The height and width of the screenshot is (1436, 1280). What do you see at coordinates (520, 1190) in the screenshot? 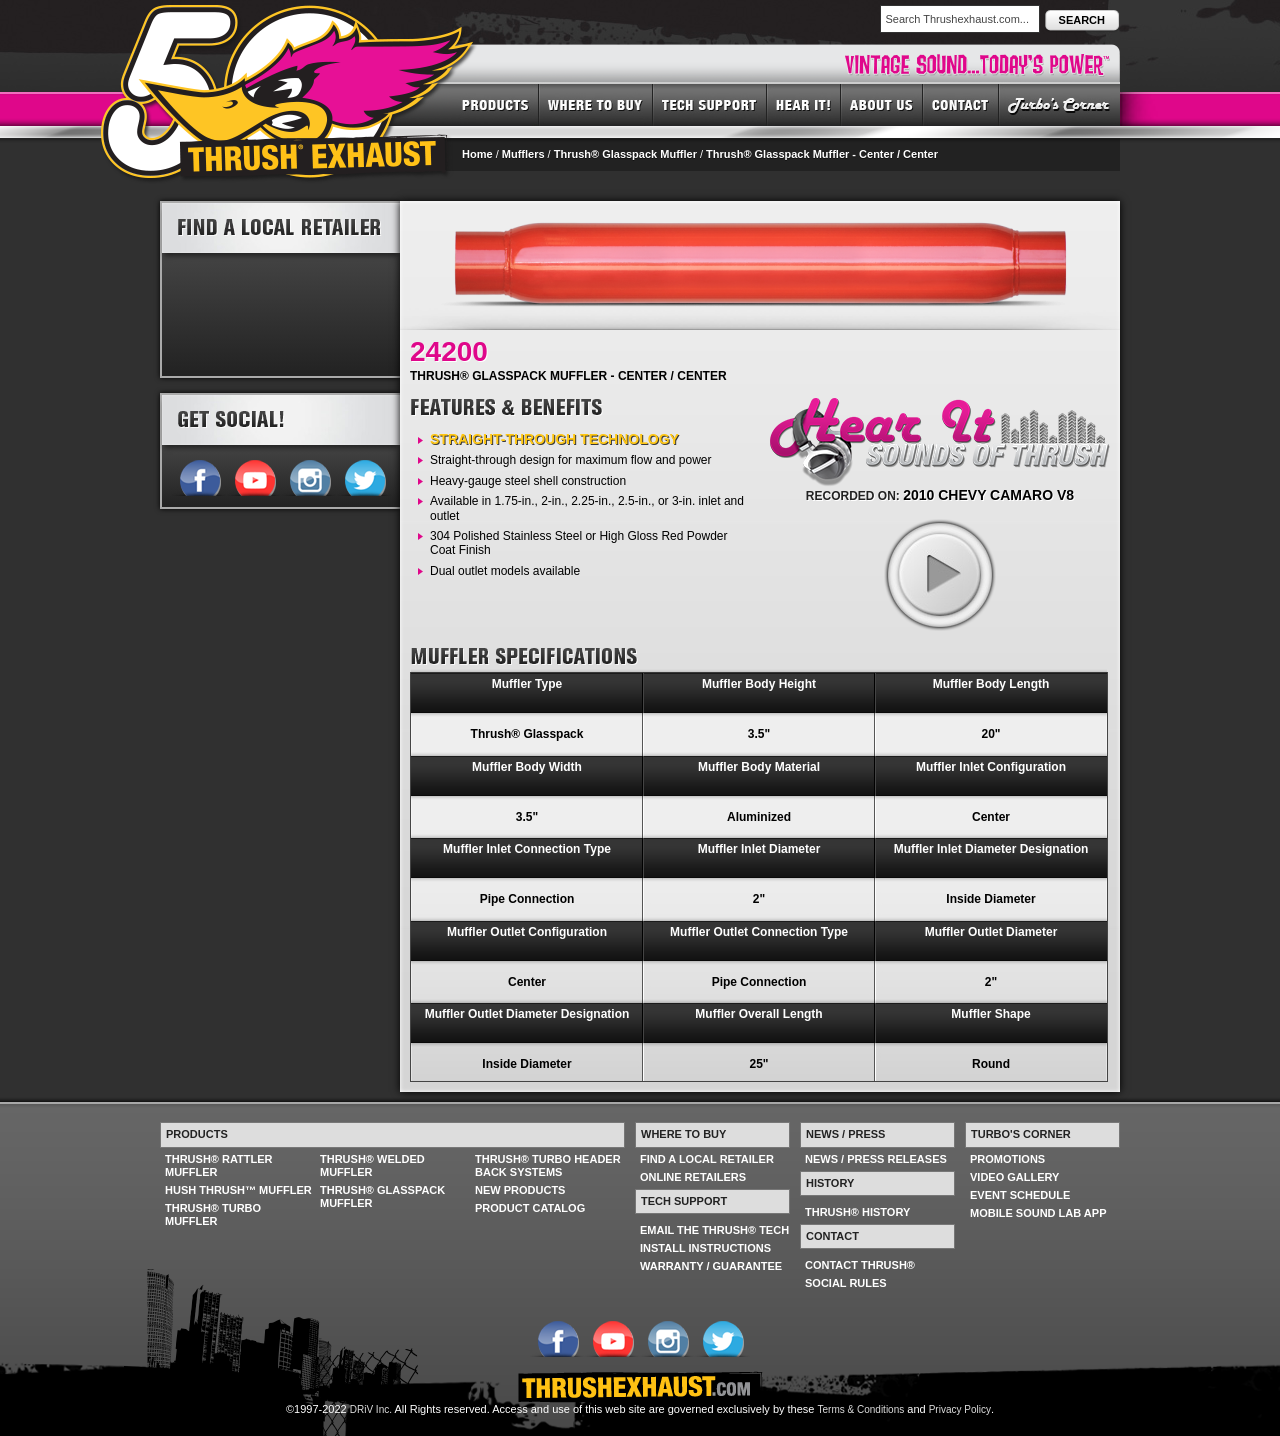
I see `NEW PRODUCTS` at bounding box center [520, 1190].